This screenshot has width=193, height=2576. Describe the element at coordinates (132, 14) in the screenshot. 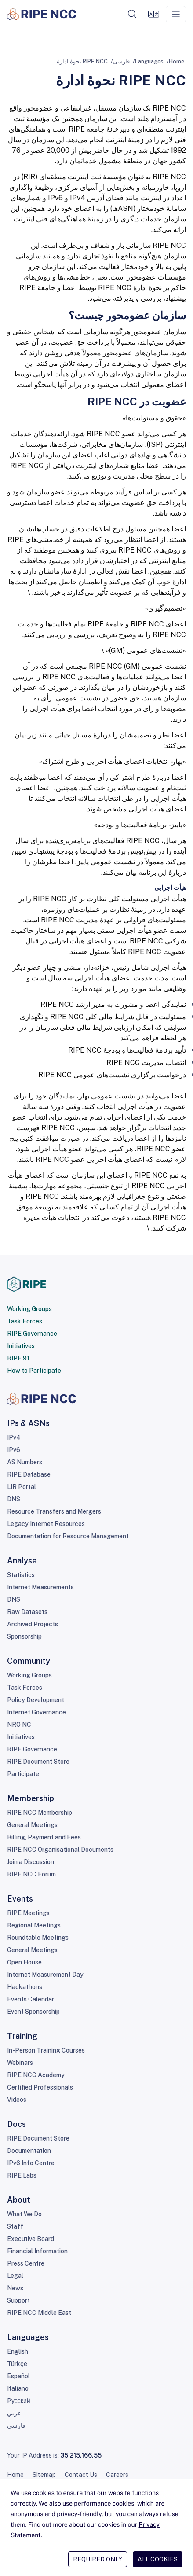

I see `[button]` at that location.